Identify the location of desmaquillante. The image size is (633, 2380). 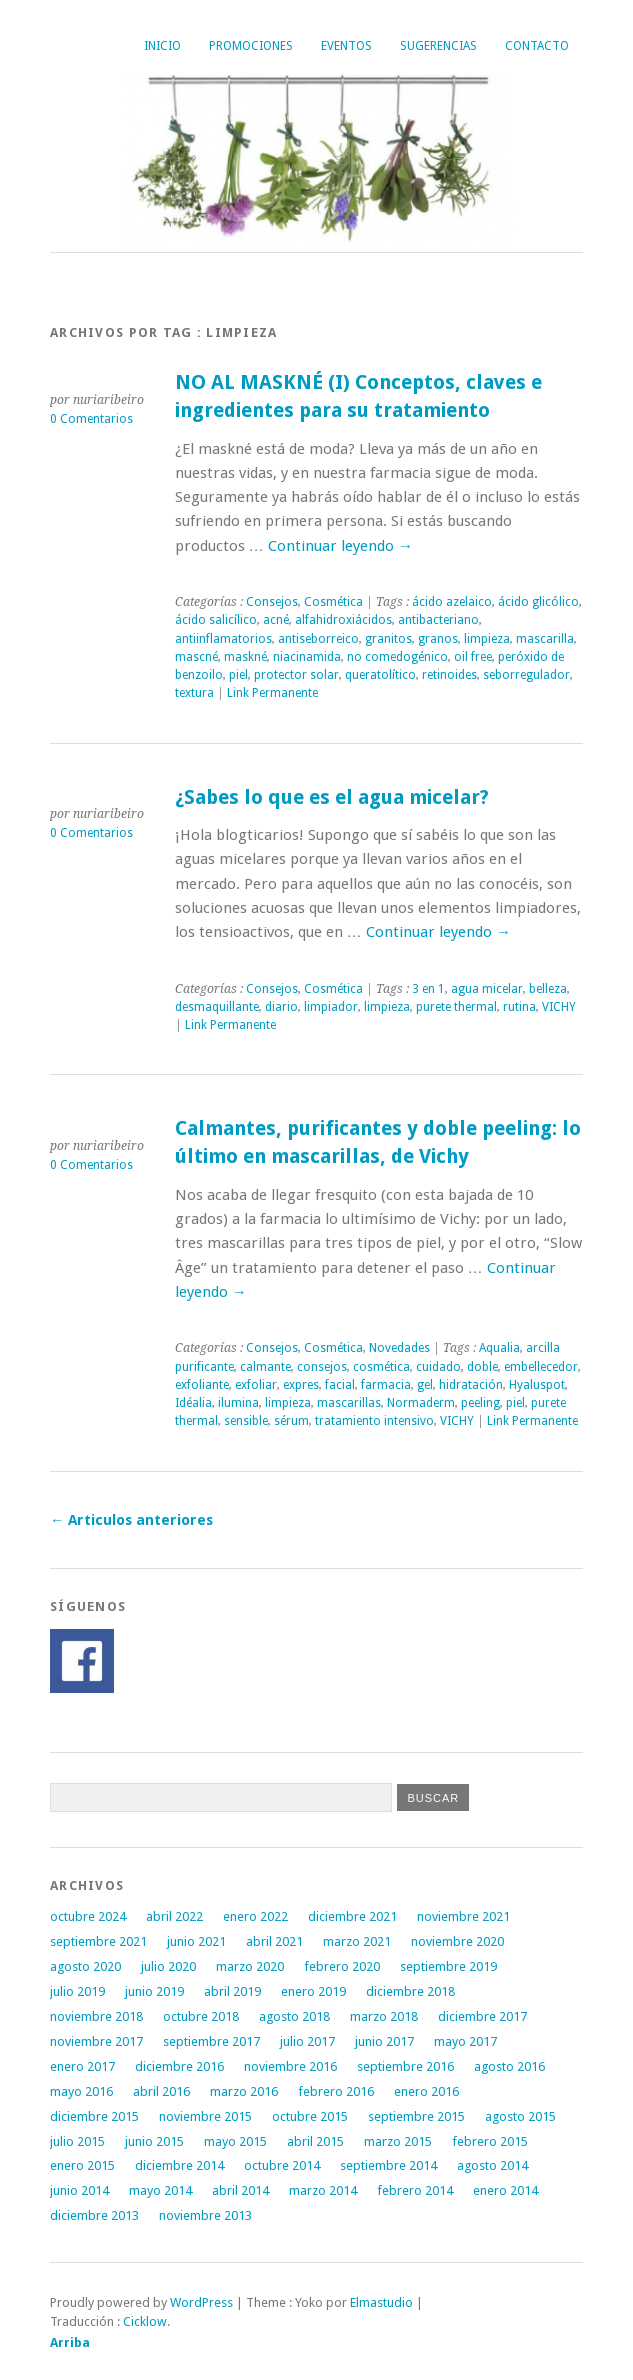
(217, 1007).